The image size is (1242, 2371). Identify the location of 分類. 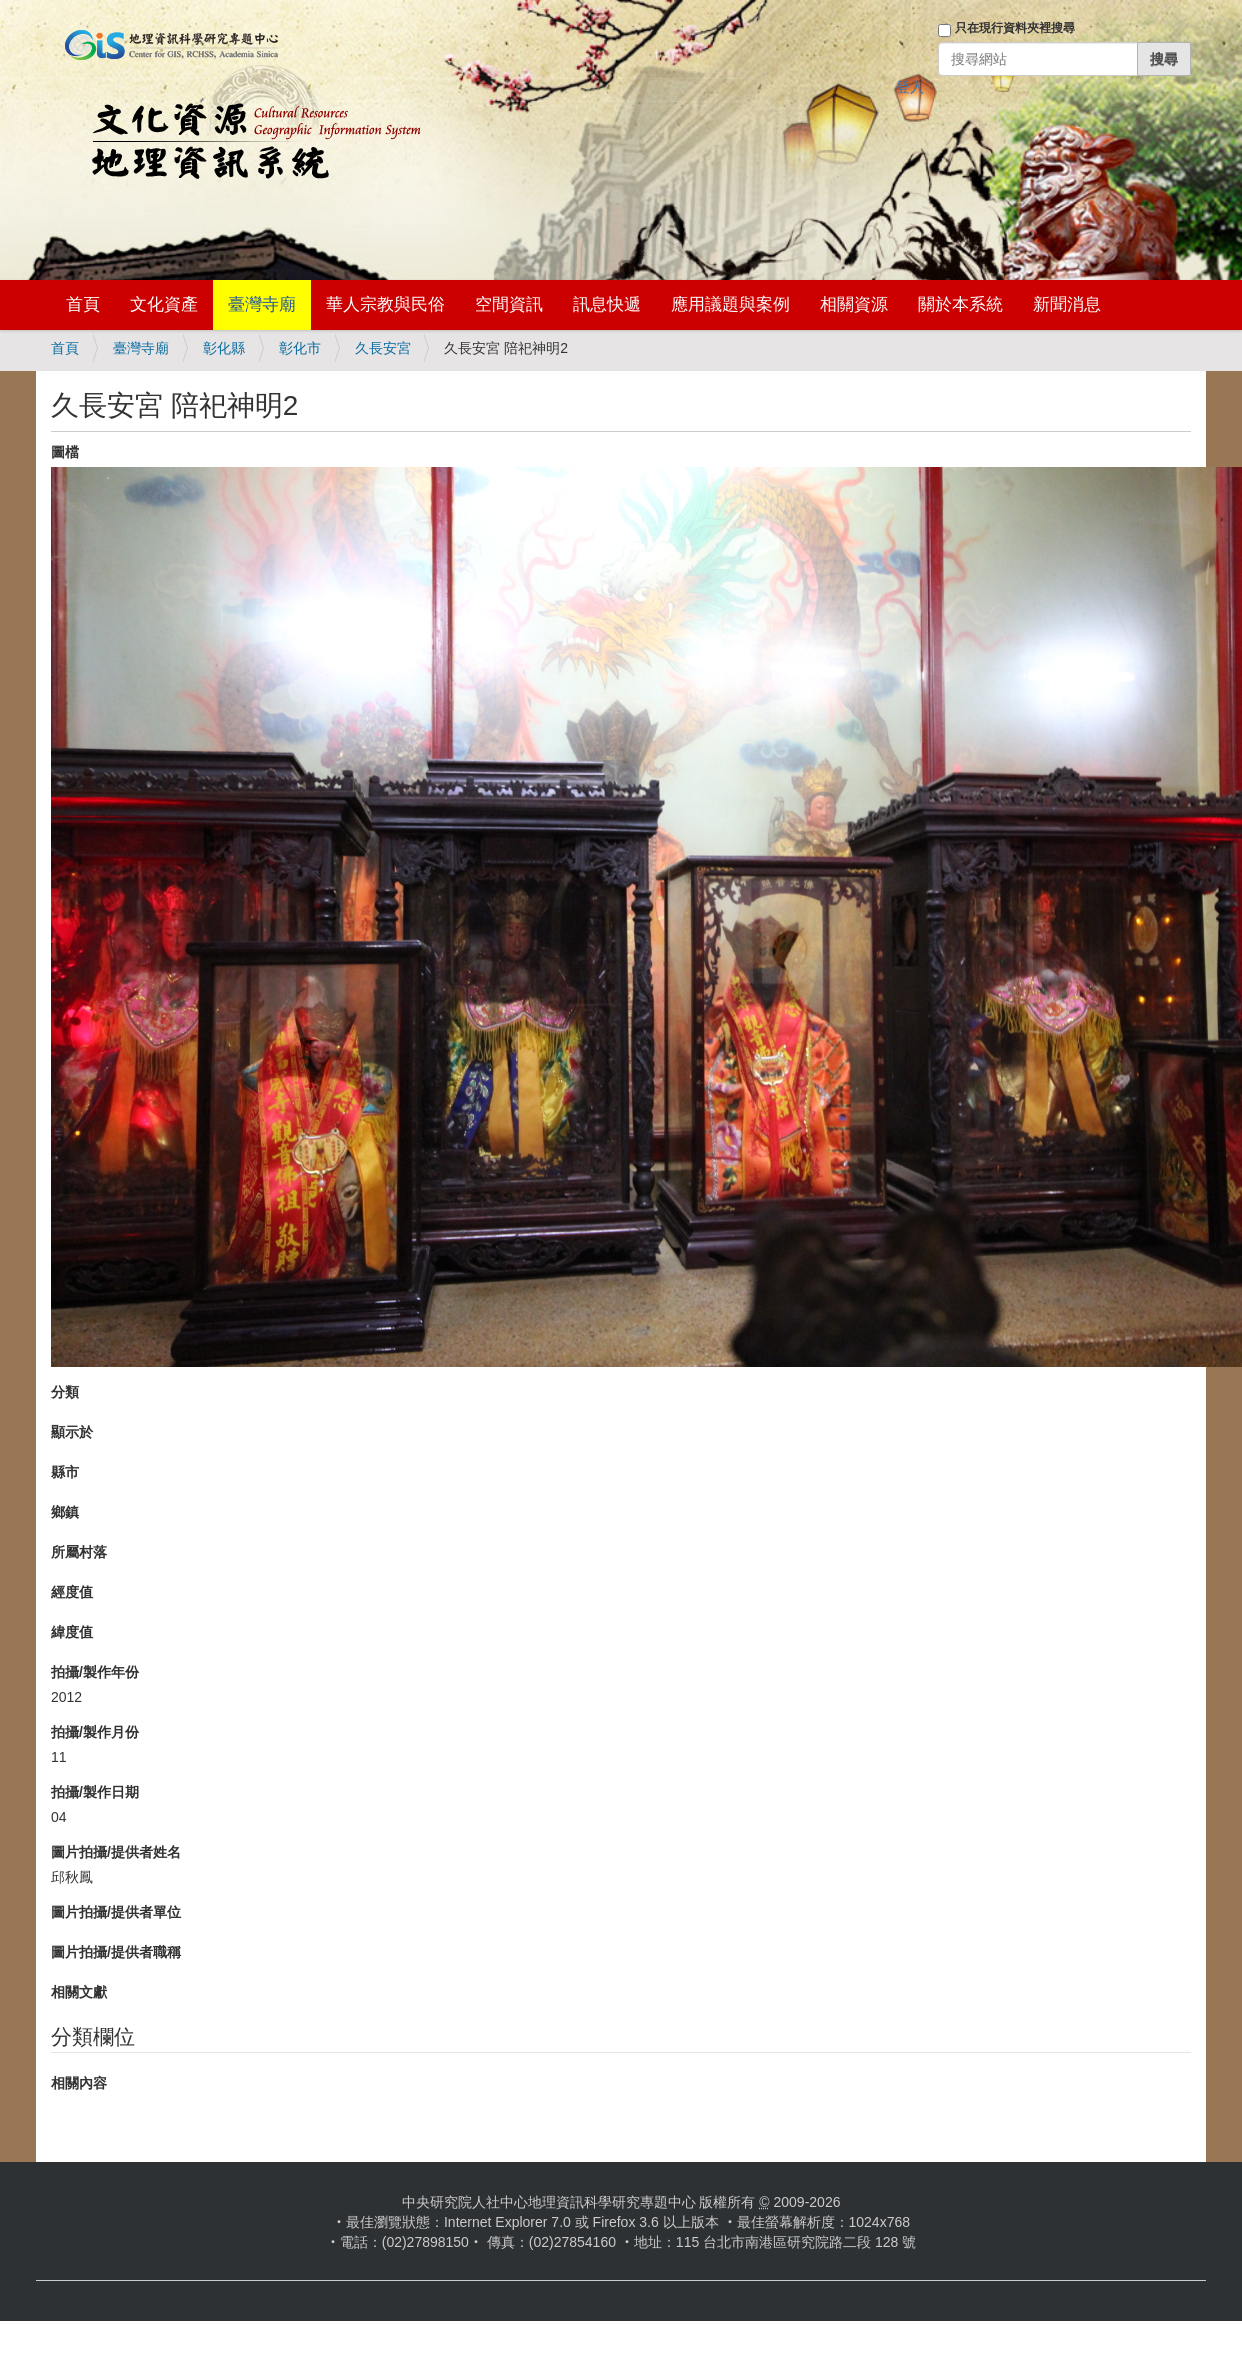
(65, 1392).